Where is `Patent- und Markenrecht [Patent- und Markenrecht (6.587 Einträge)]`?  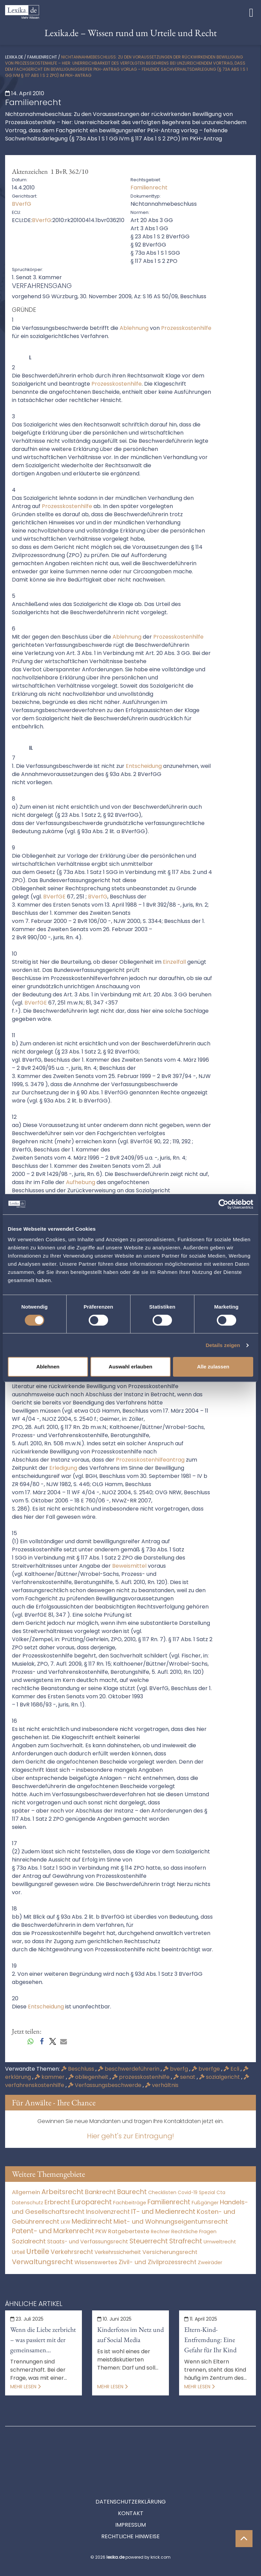 Patent- und Markenrecht [Patent- und Markenrecht (6.587 Einträge)] is located at coordinates (53, 2231).